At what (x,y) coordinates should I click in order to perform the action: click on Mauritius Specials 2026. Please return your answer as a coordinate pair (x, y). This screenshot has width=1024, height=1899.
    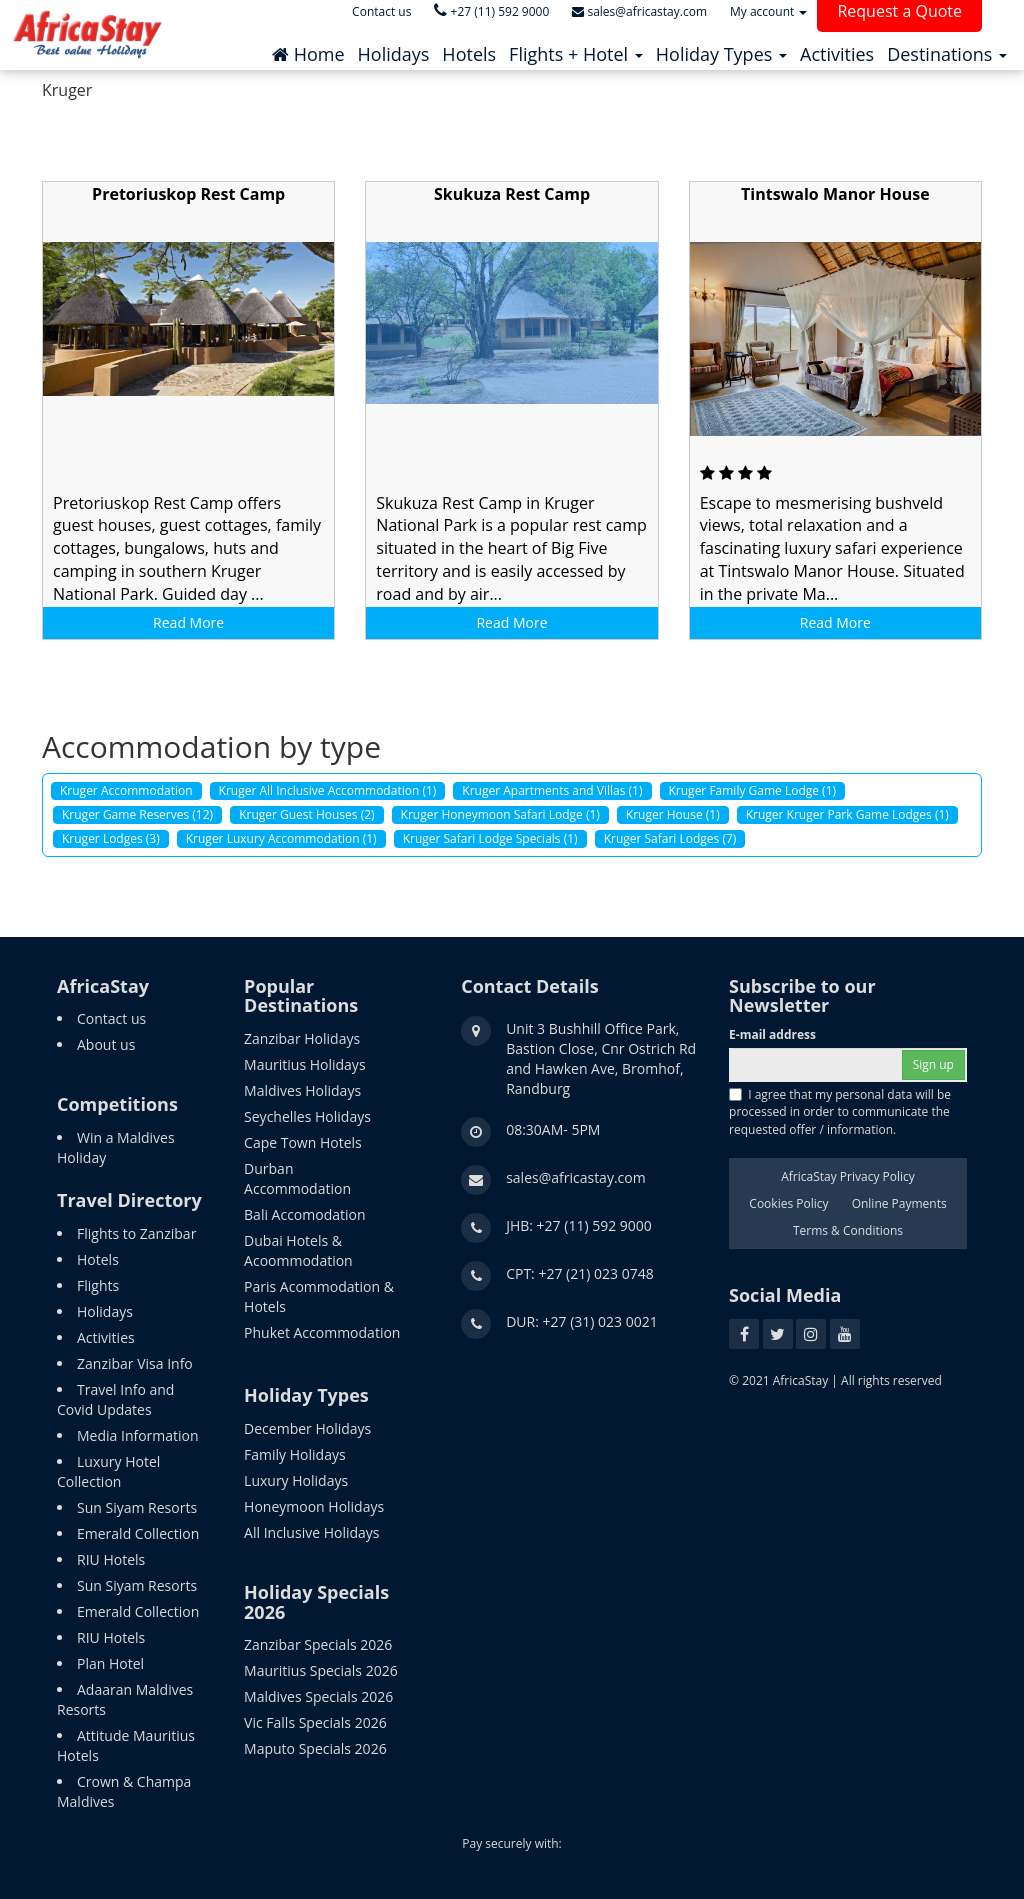
    Looking at the image, I should click on (321, 1670).